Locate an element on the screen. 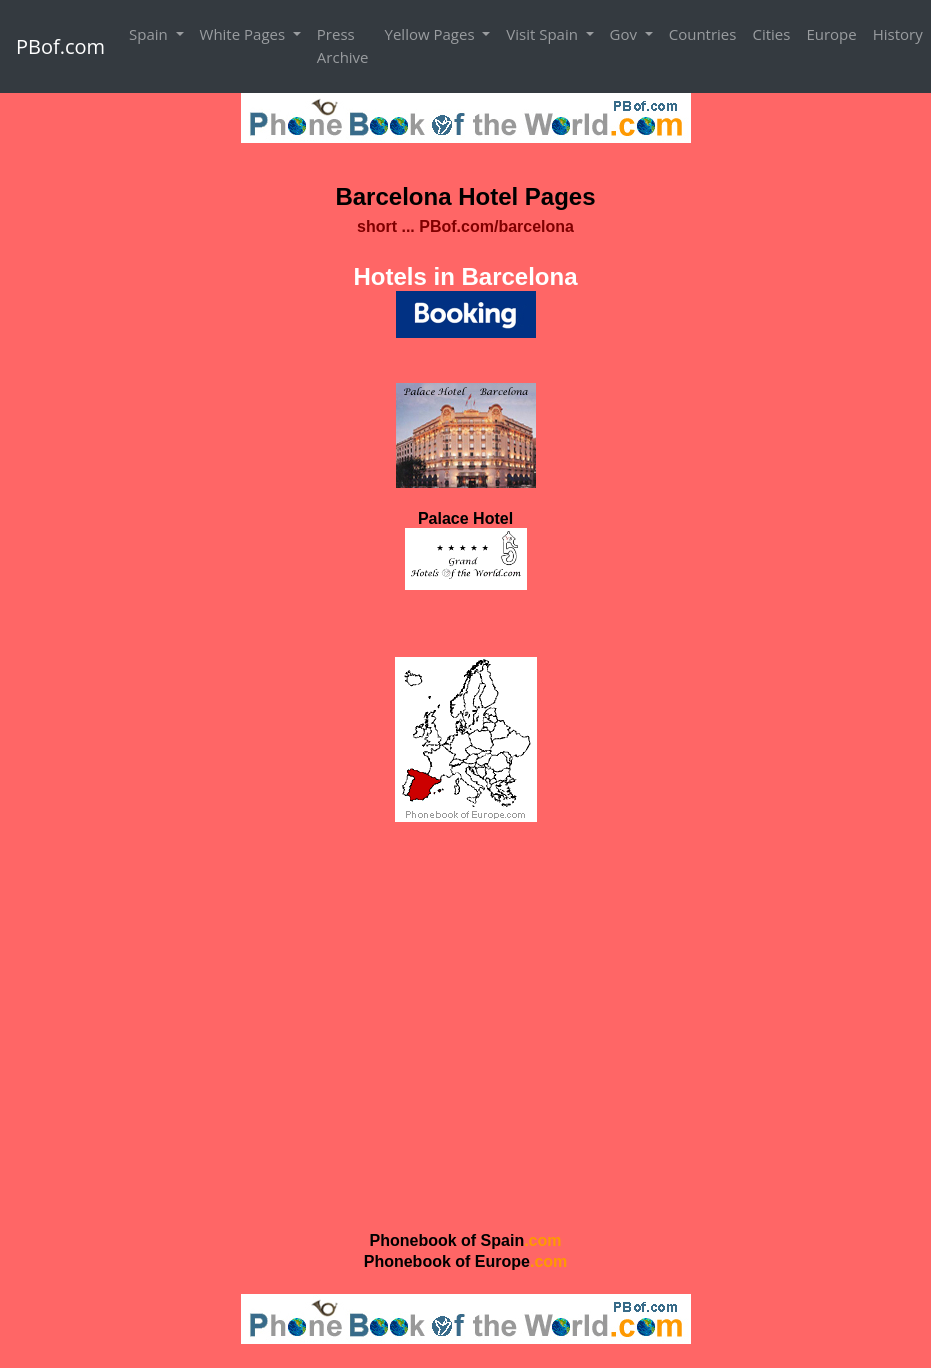  [Advertisement] is located at coordinates (465, 1025).